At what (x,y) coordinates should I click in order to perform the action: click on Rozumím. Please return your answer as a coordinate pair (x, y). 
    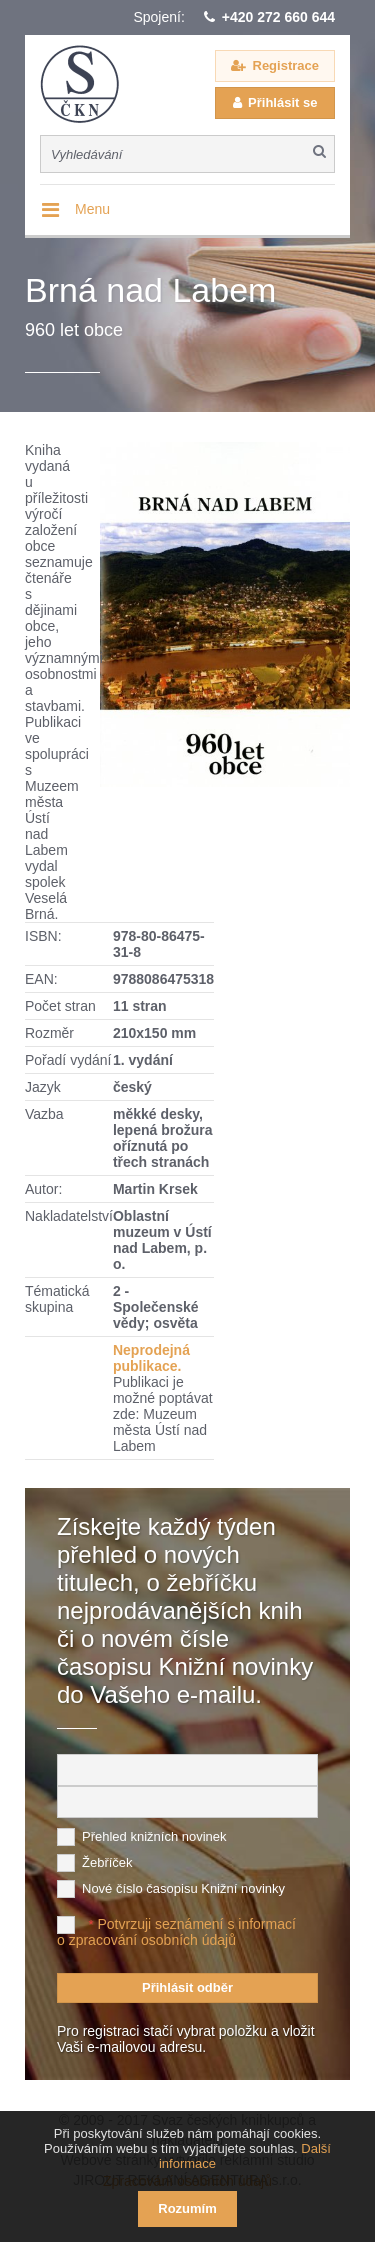
    Looking at the image, I should click on (187, 2208).